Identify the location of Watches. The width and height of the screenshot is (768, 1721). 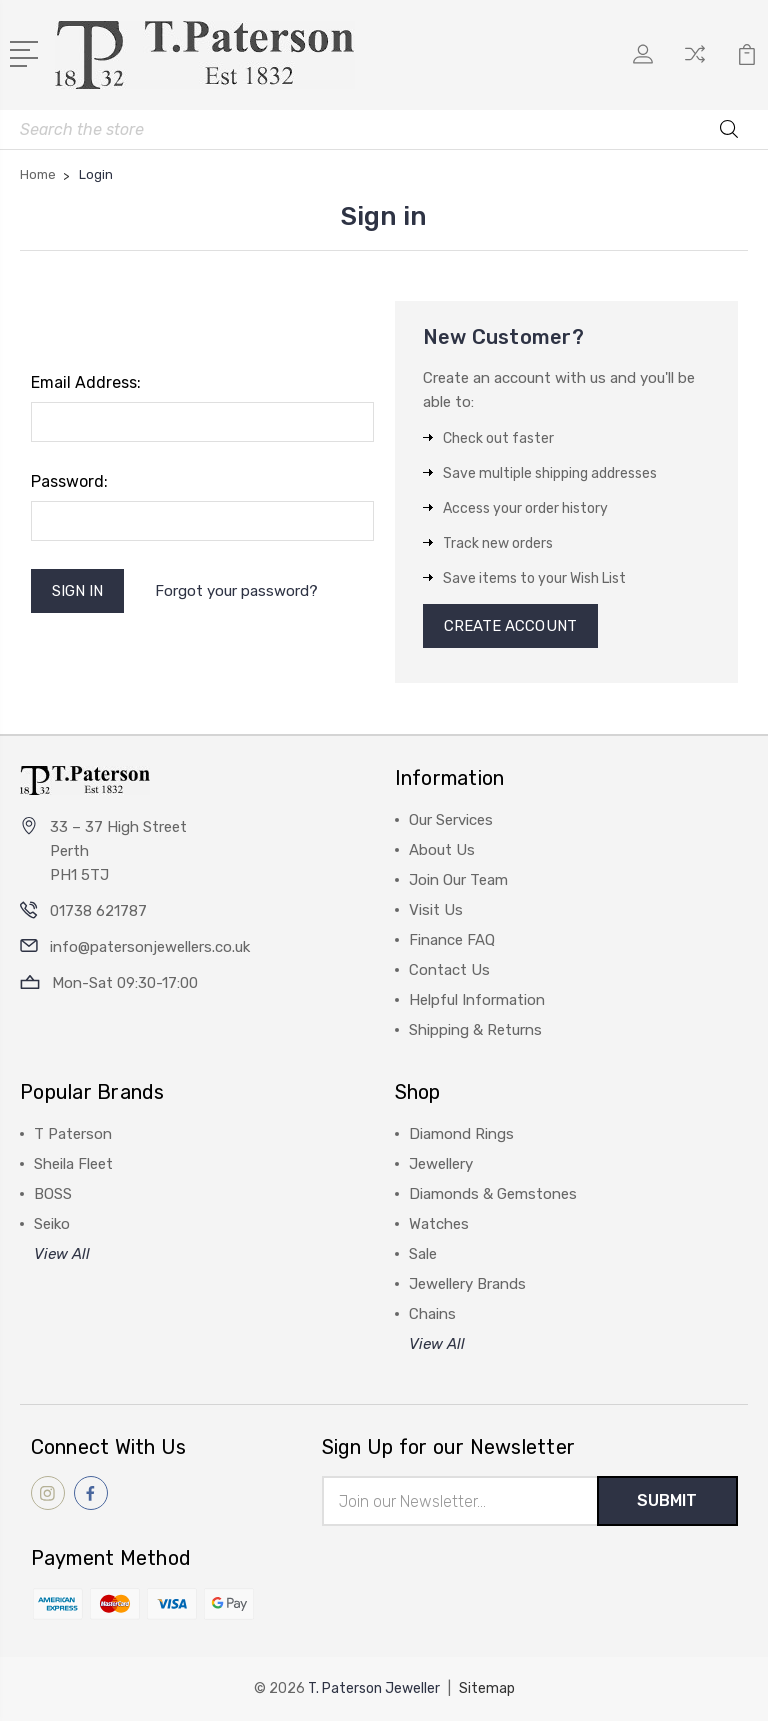
(439, 1224).